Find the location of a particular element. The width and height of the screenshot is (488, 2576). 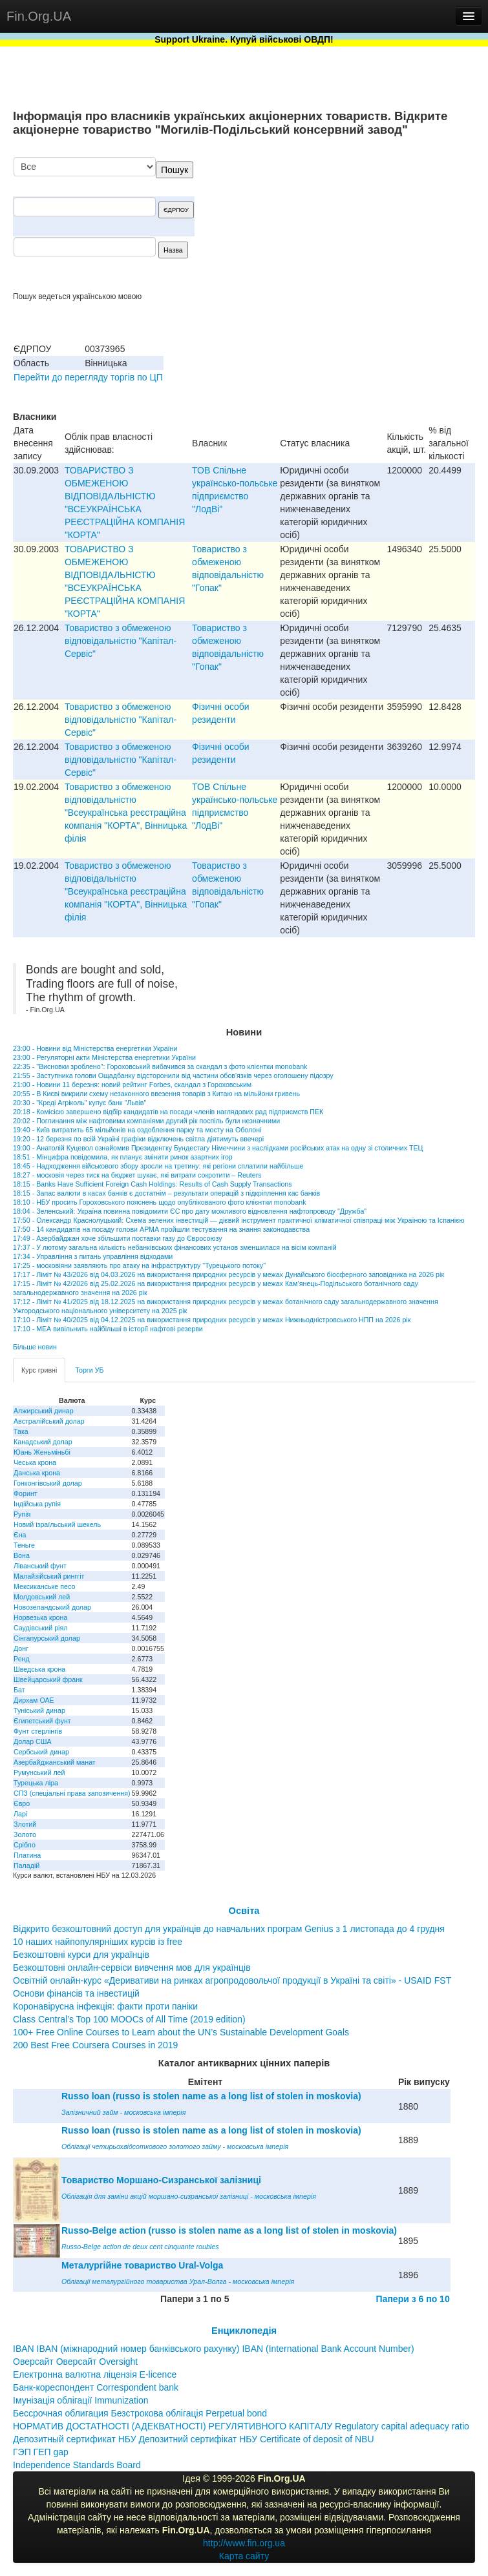

Рупія is located at coordinates (22, 1514).